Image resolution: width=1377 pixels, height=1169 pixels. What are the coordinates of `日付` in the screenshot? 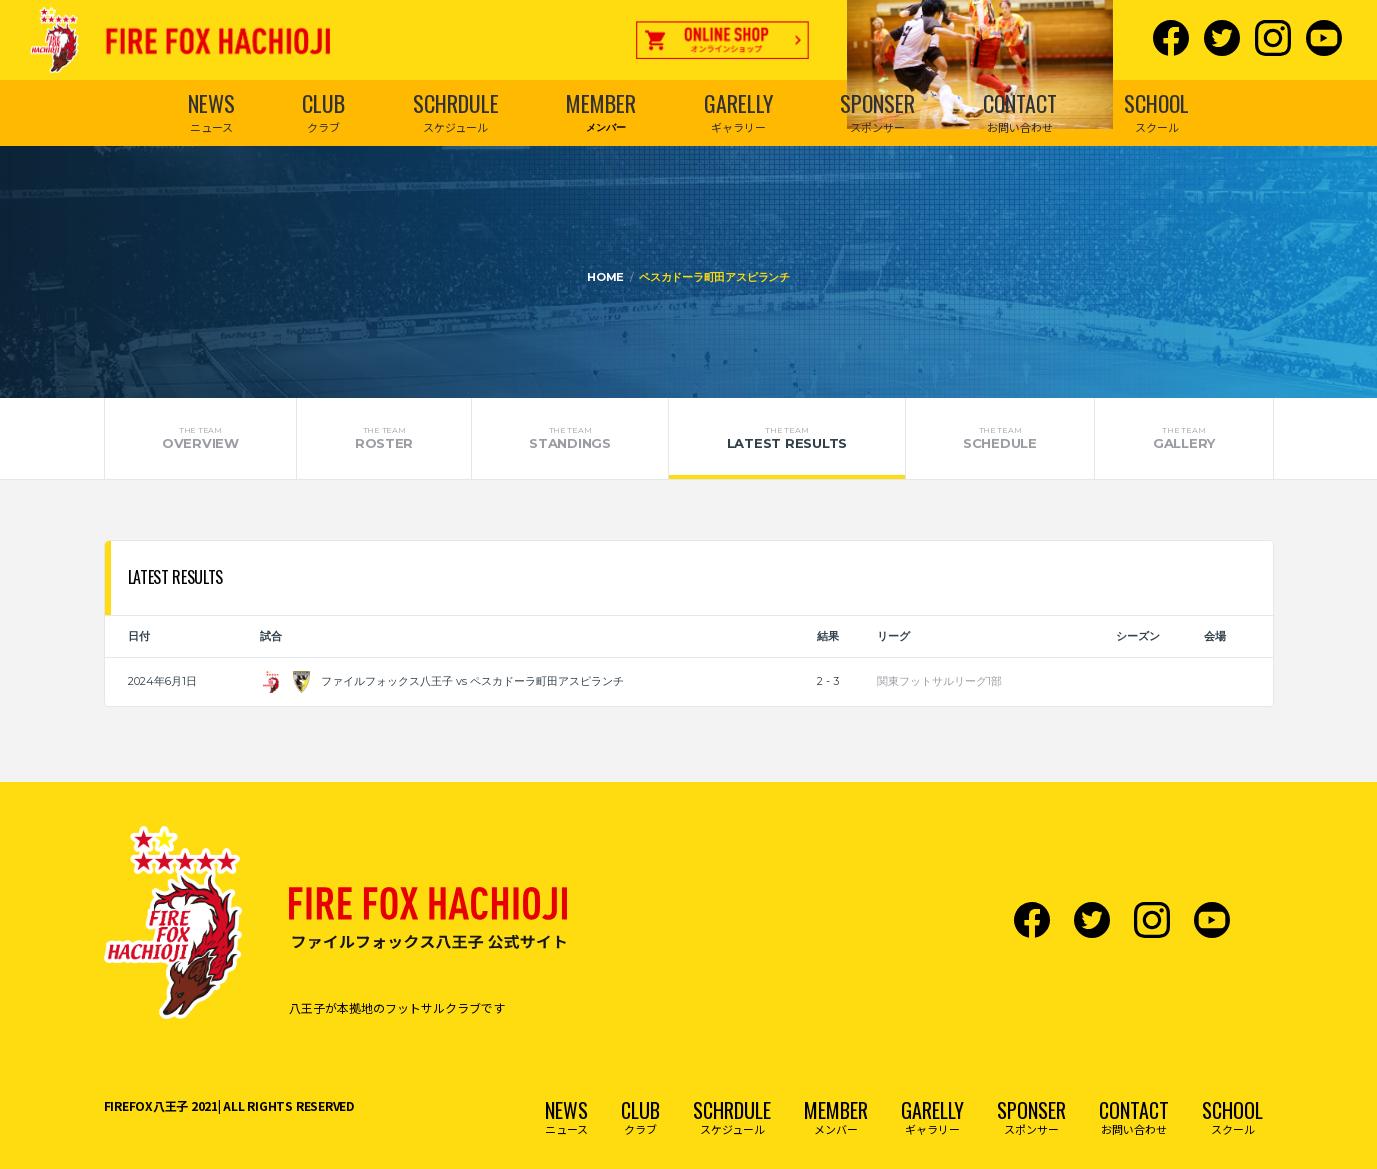 It's located at (139, 636).